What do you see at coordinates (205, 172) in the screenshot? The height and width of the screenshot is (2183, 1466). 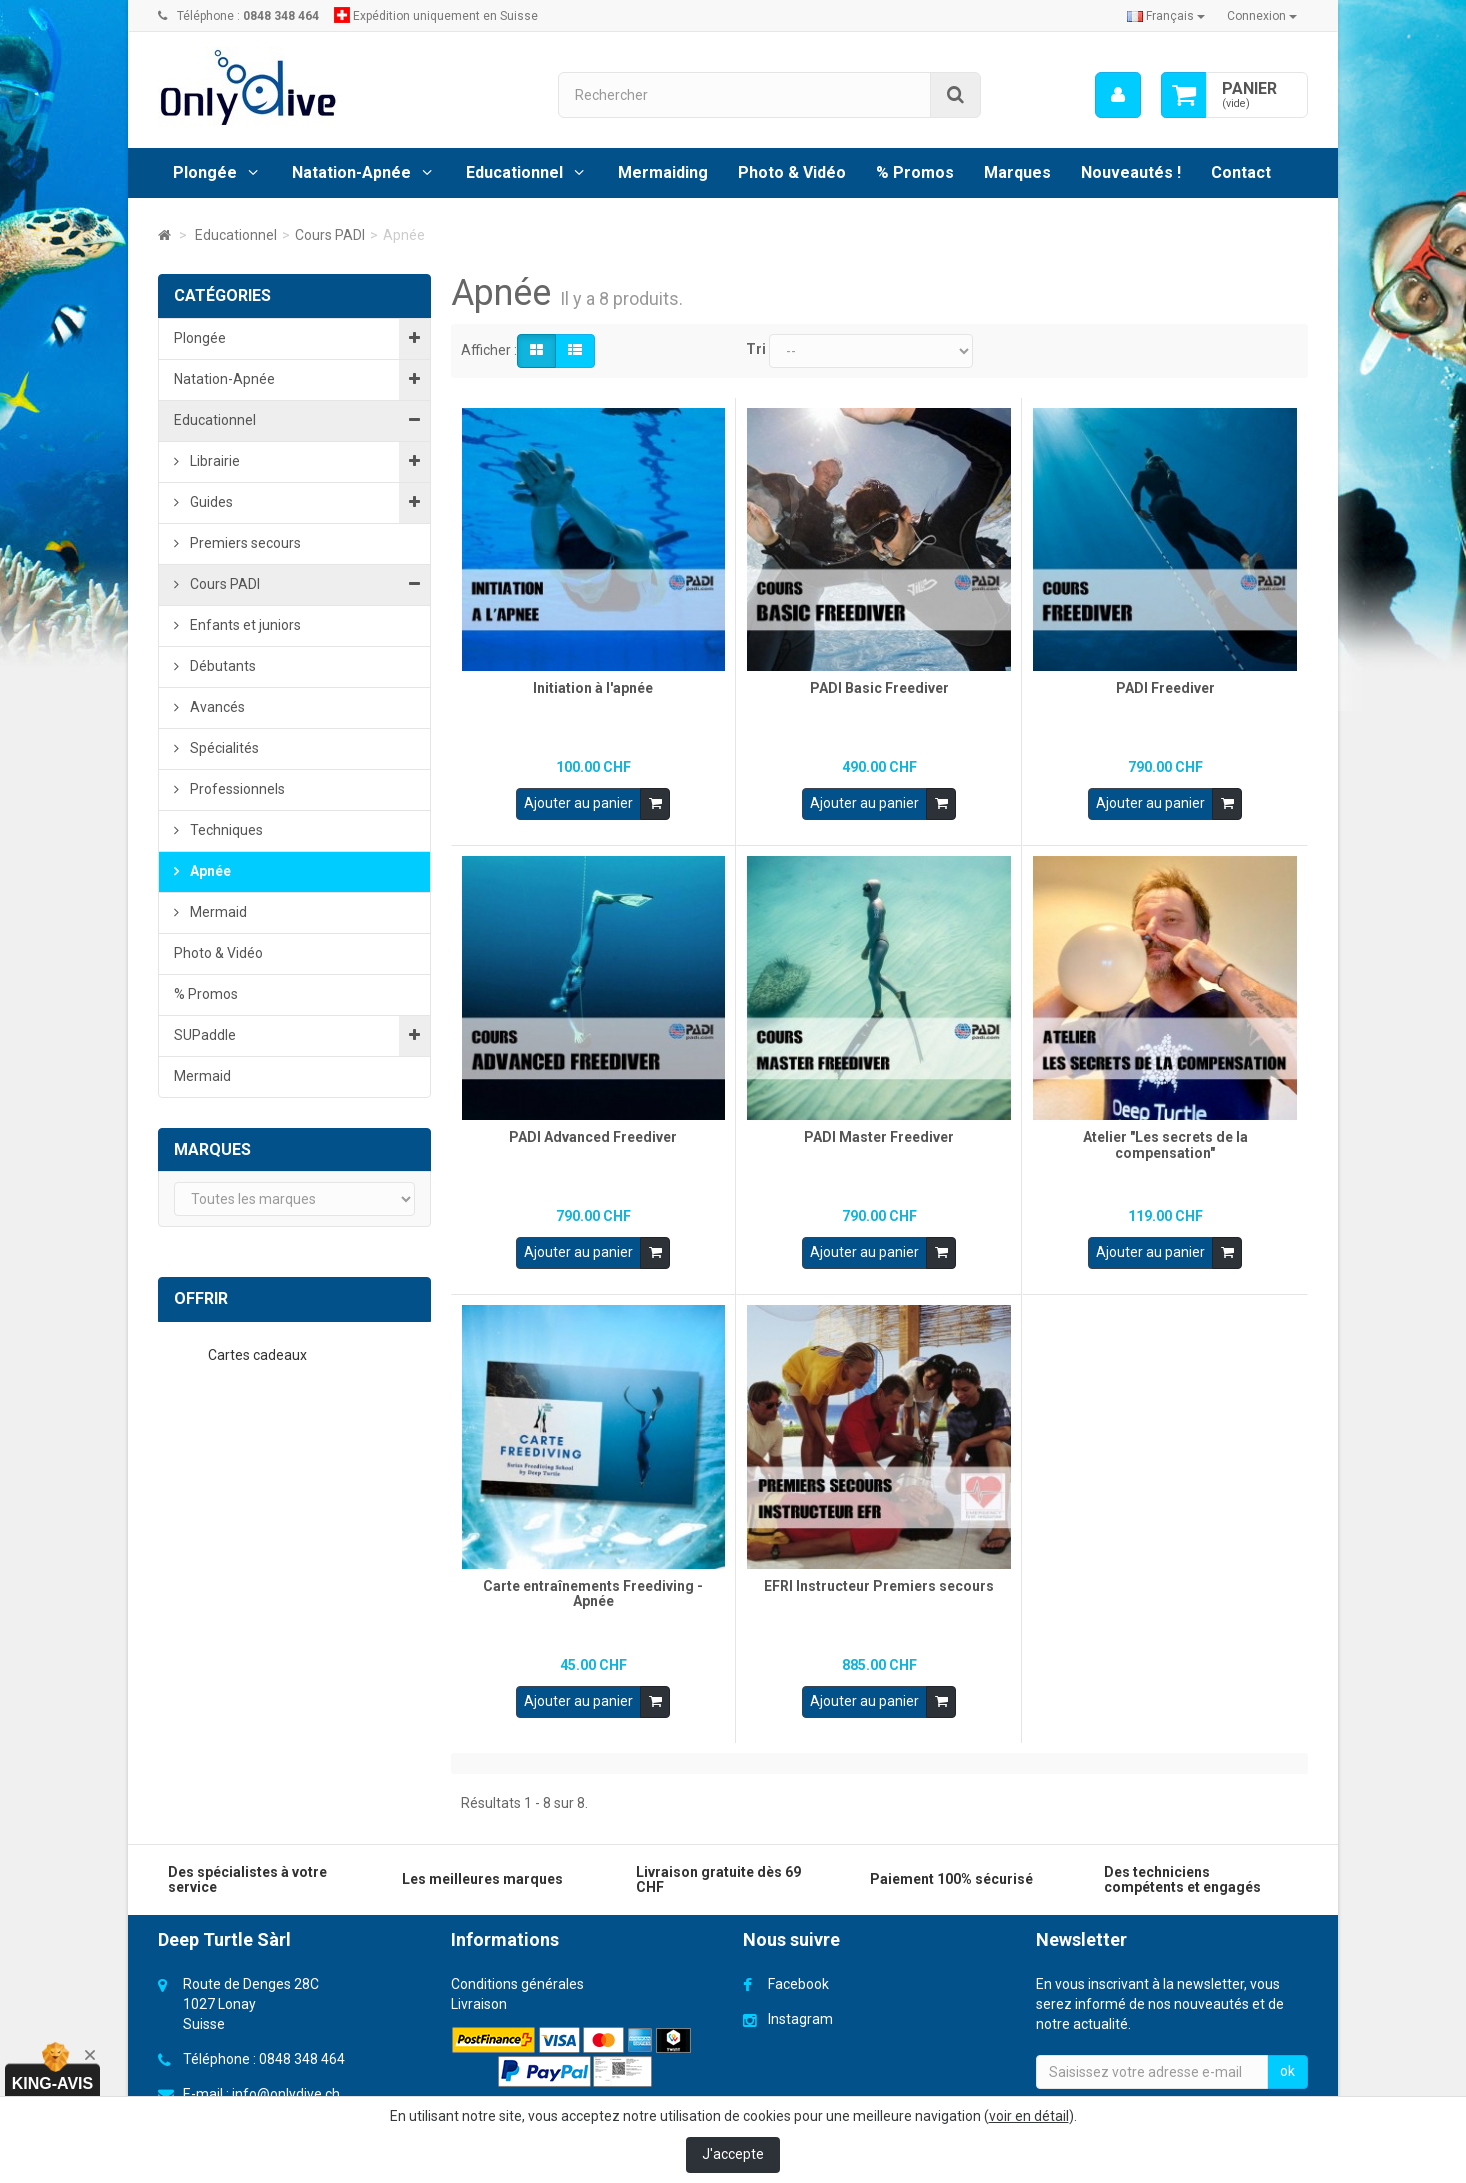 I see `Plongée` at bounding box center [205, 172].